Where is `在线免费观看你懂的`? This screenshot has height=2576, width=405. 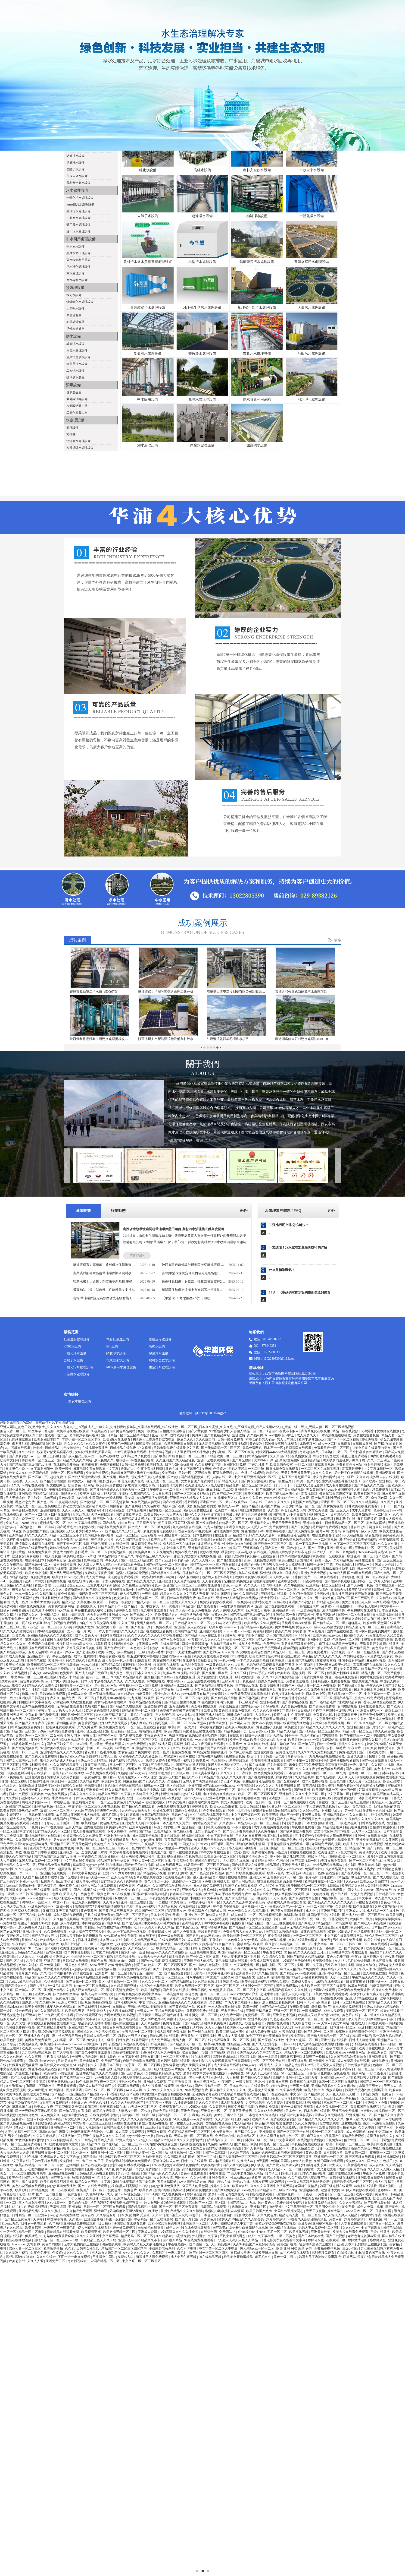 在线免费观看你懂的 is located at coordinates (327, 1535).